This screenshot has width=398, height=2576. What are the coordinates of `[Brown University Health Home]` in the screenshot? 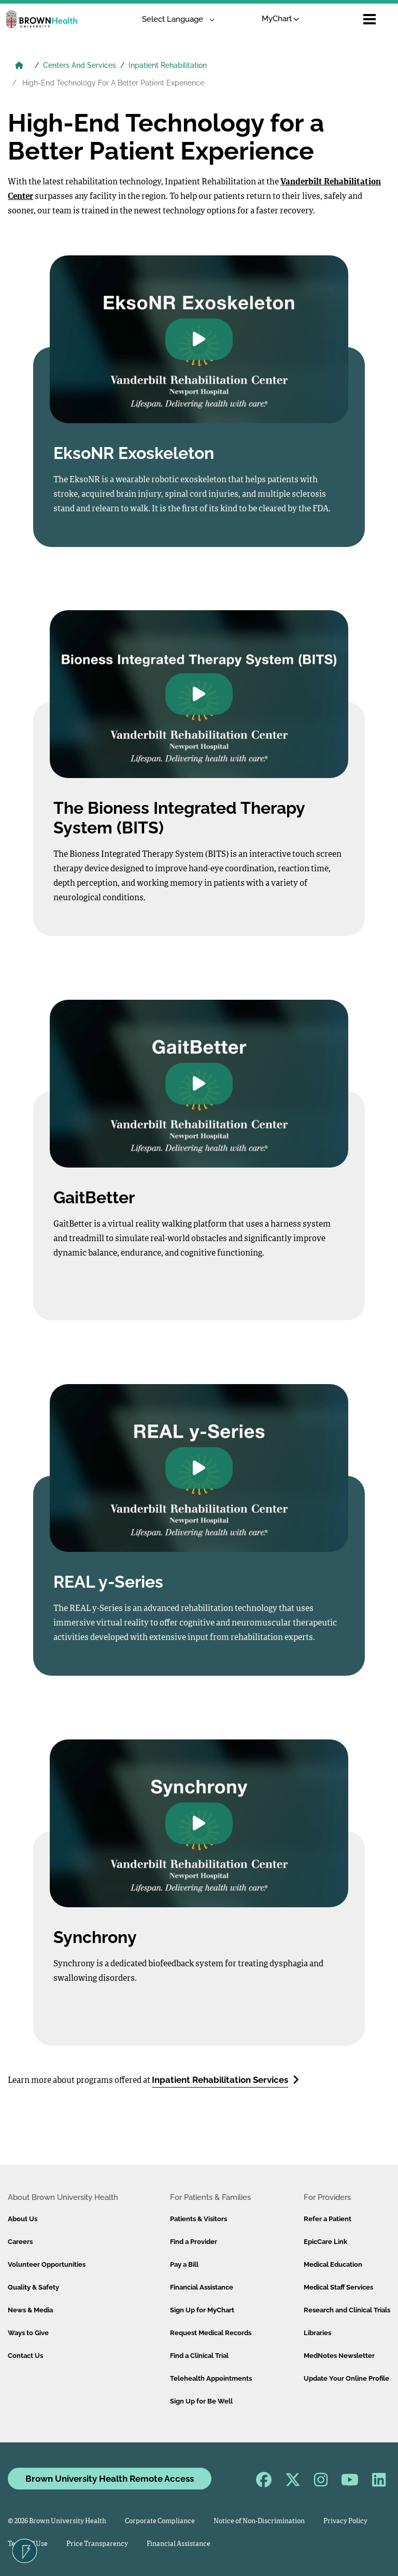 It's located at (19, 66).